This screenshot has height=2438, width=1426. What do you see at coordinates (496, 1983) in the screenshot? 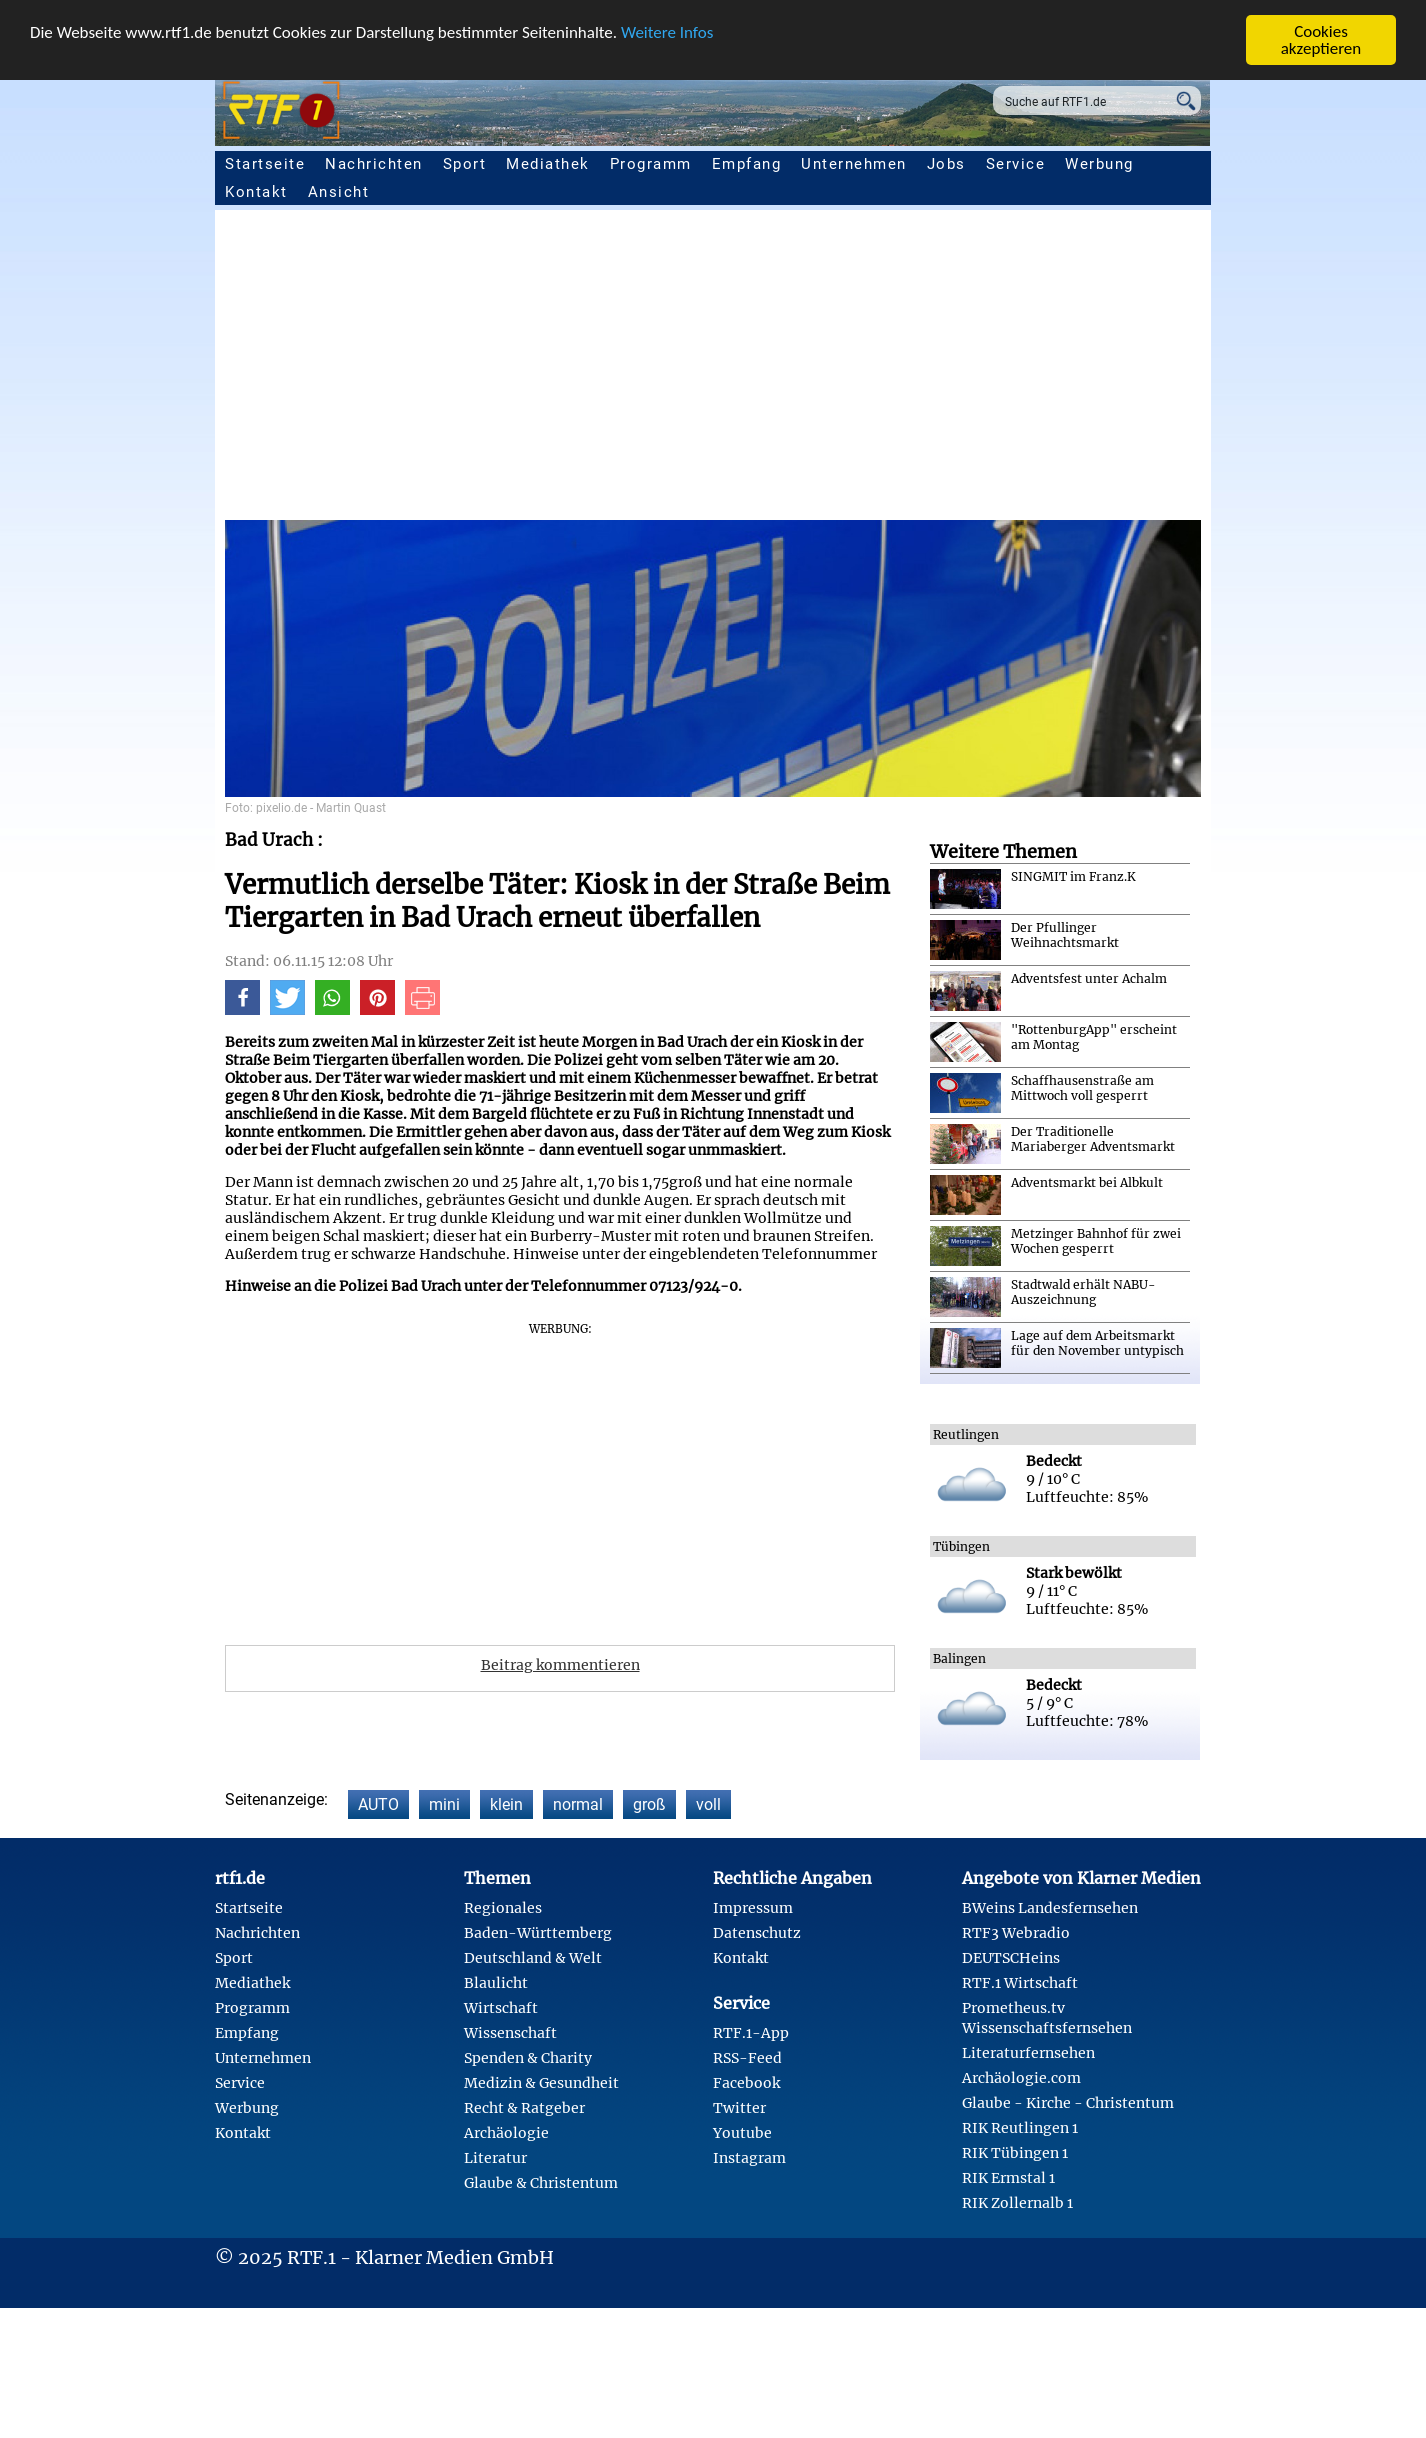
I see `Blaulicht` at bounding box center [496, 1983].